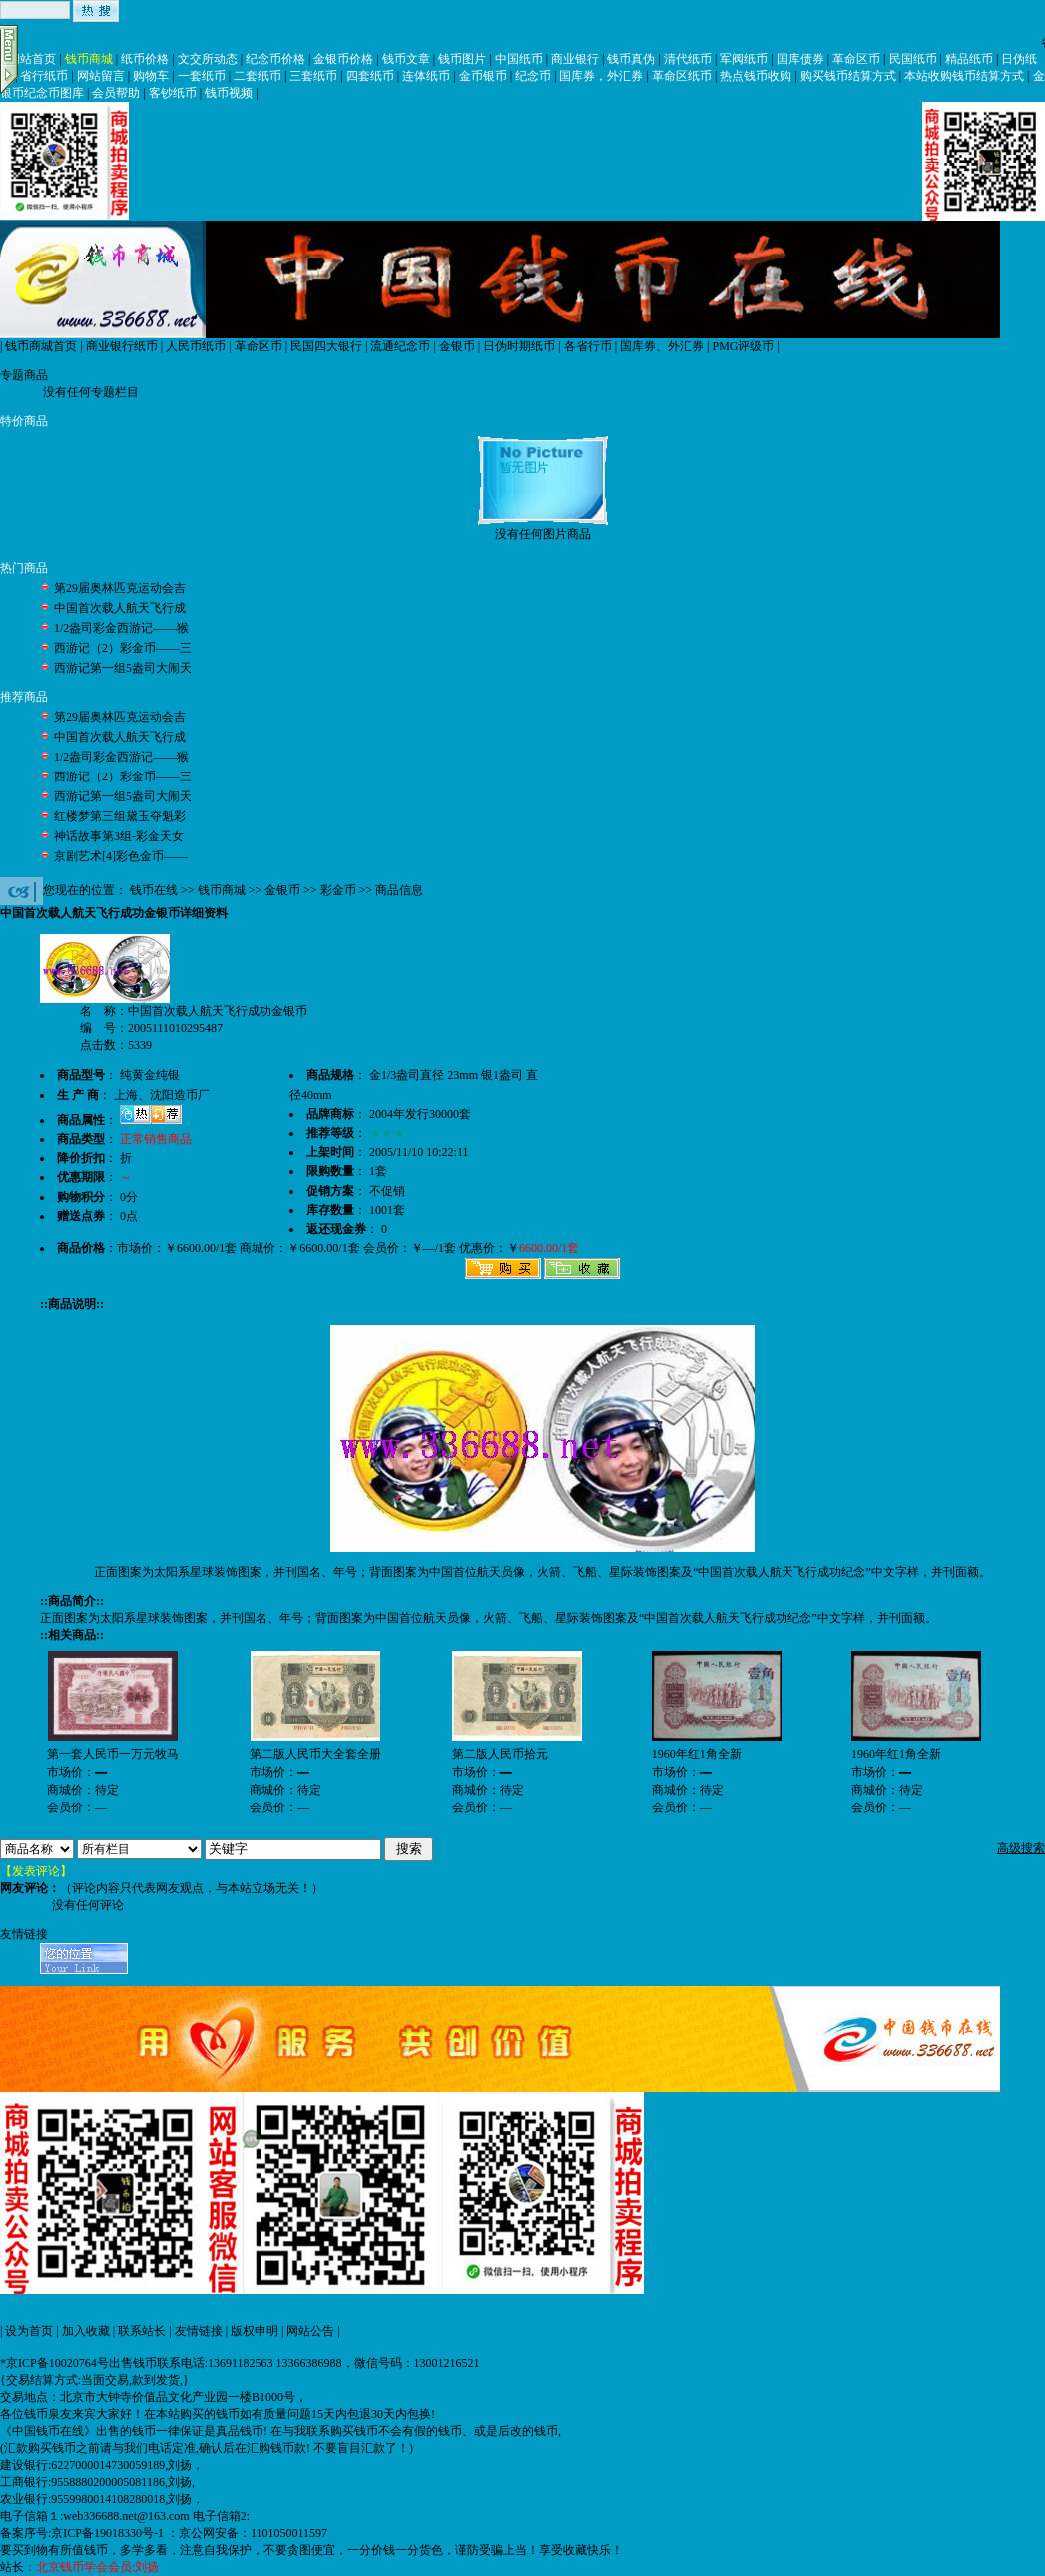 The height and width of the screenshot is (2576, 1045). What do you see at coordinates (519, 59) in the screenshot?
I see `中国纸币` at bounding box center [519, 59].